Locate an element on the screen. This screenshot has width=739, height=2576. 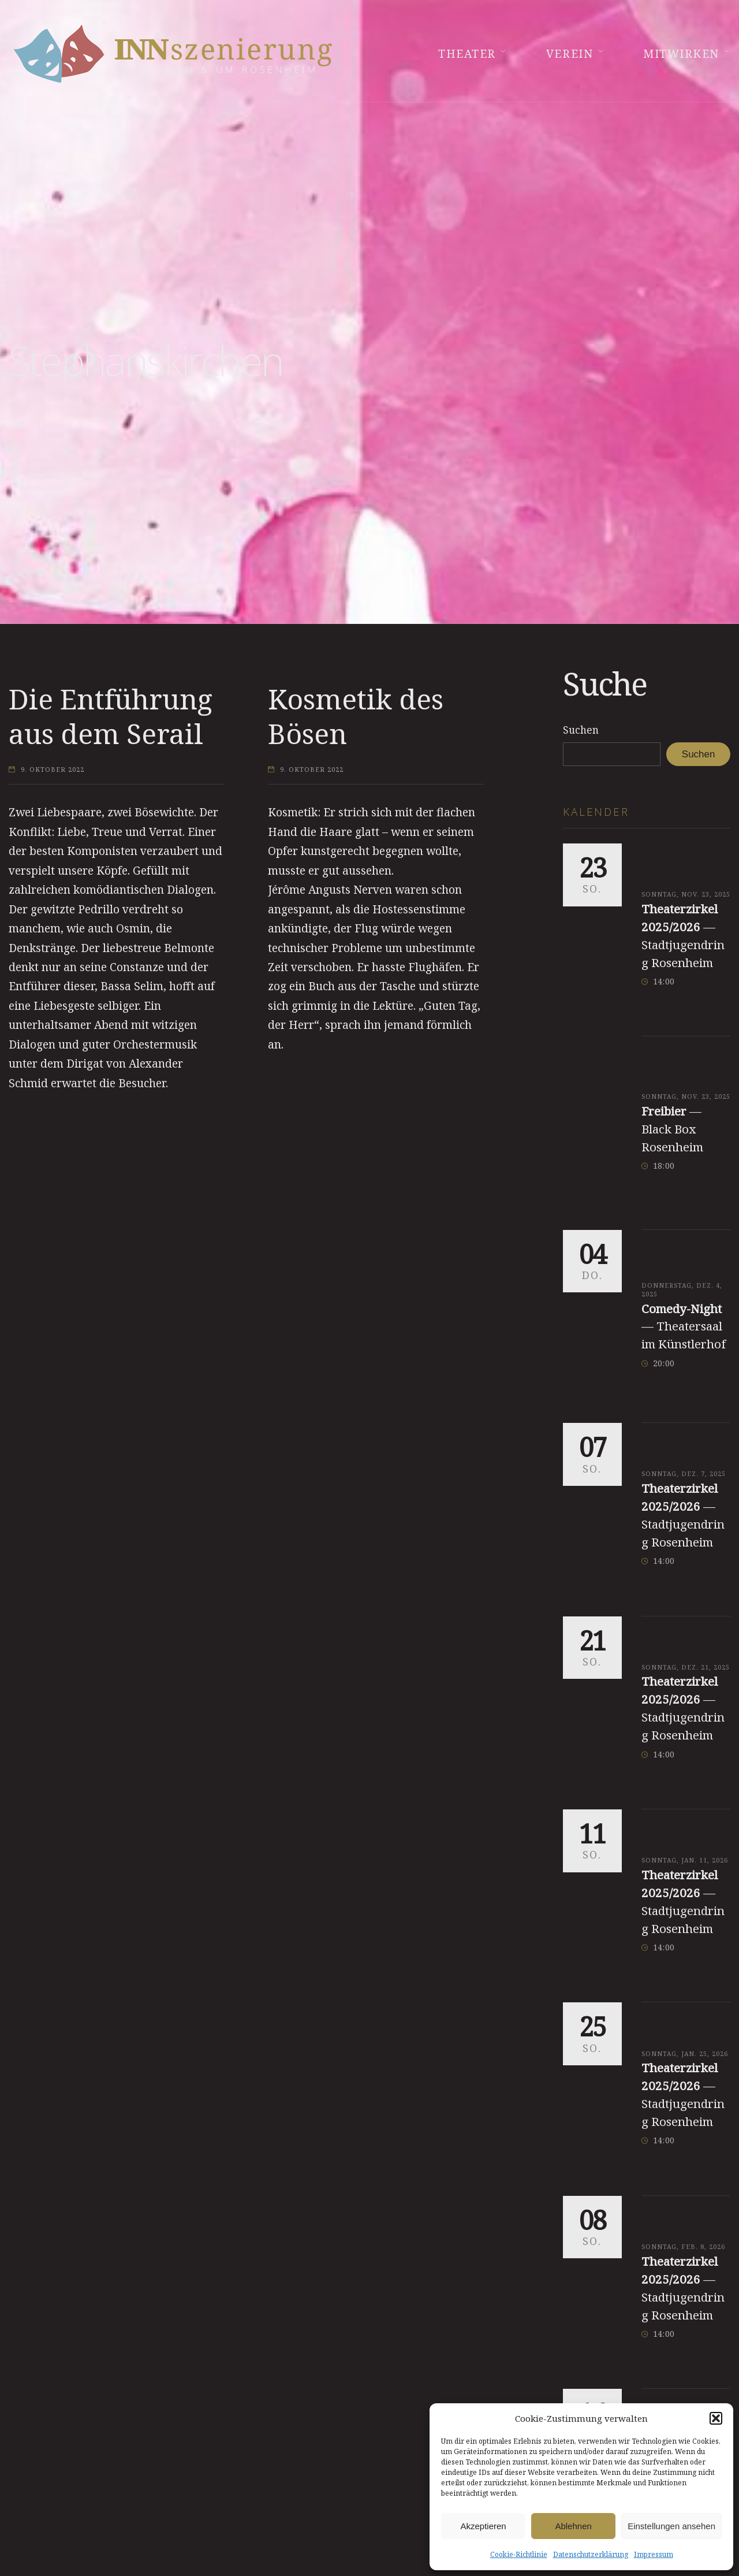
9. Oktober 2022 is located at coordinates (52, 769).